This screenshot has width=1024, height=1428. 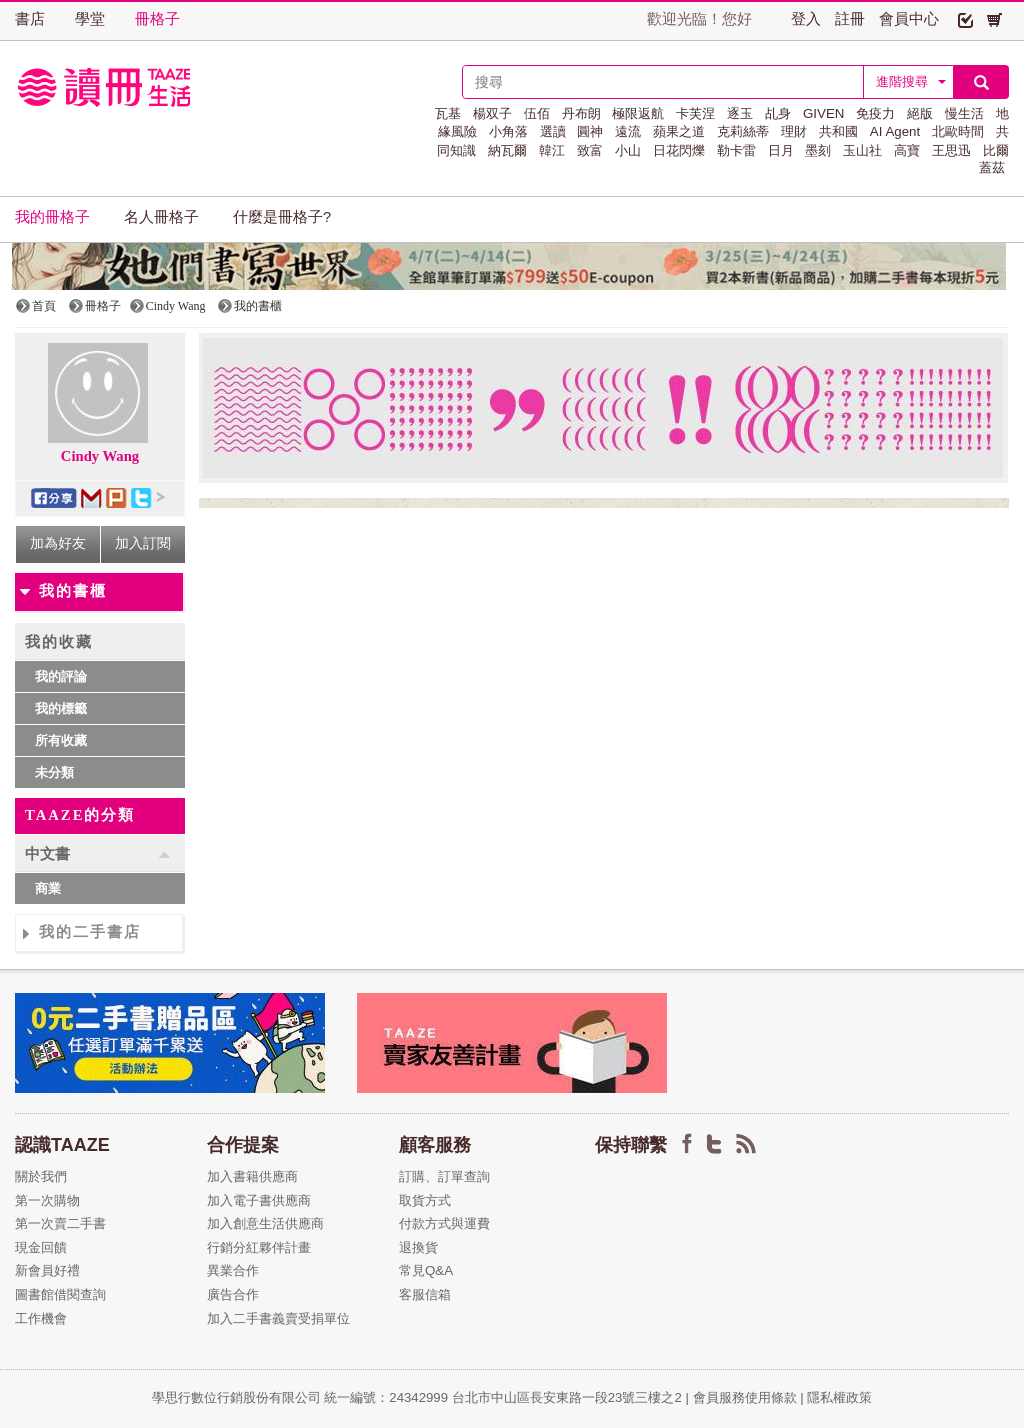 I want to click on 克莉絲蒂 [button], so click(x=743, y=131).